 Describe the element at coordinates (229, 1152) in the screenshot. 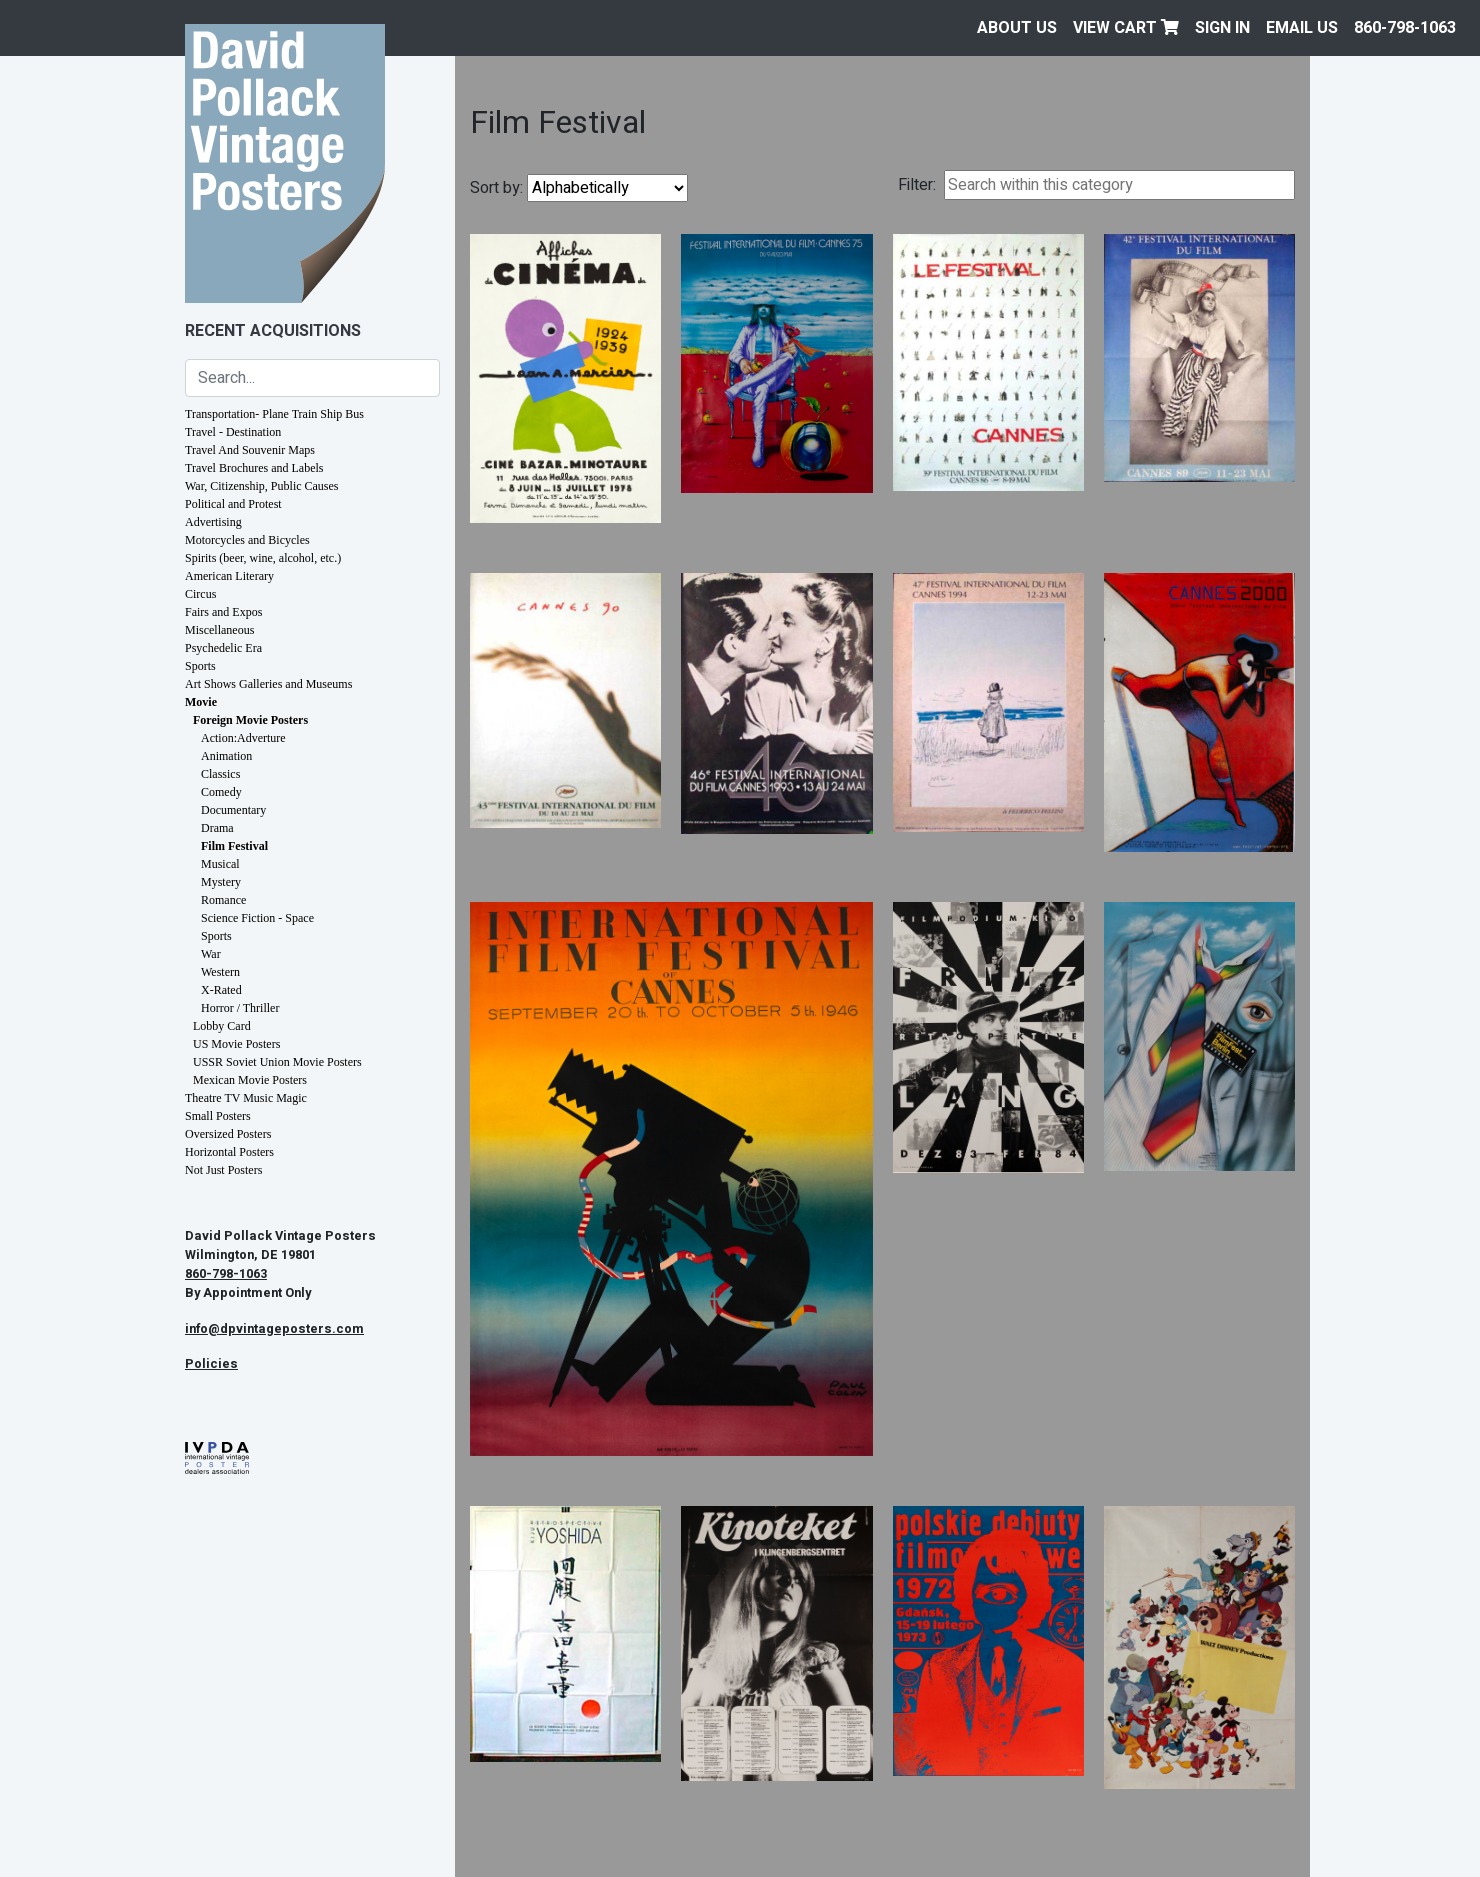

I see `Horizontal Posters` at that location.